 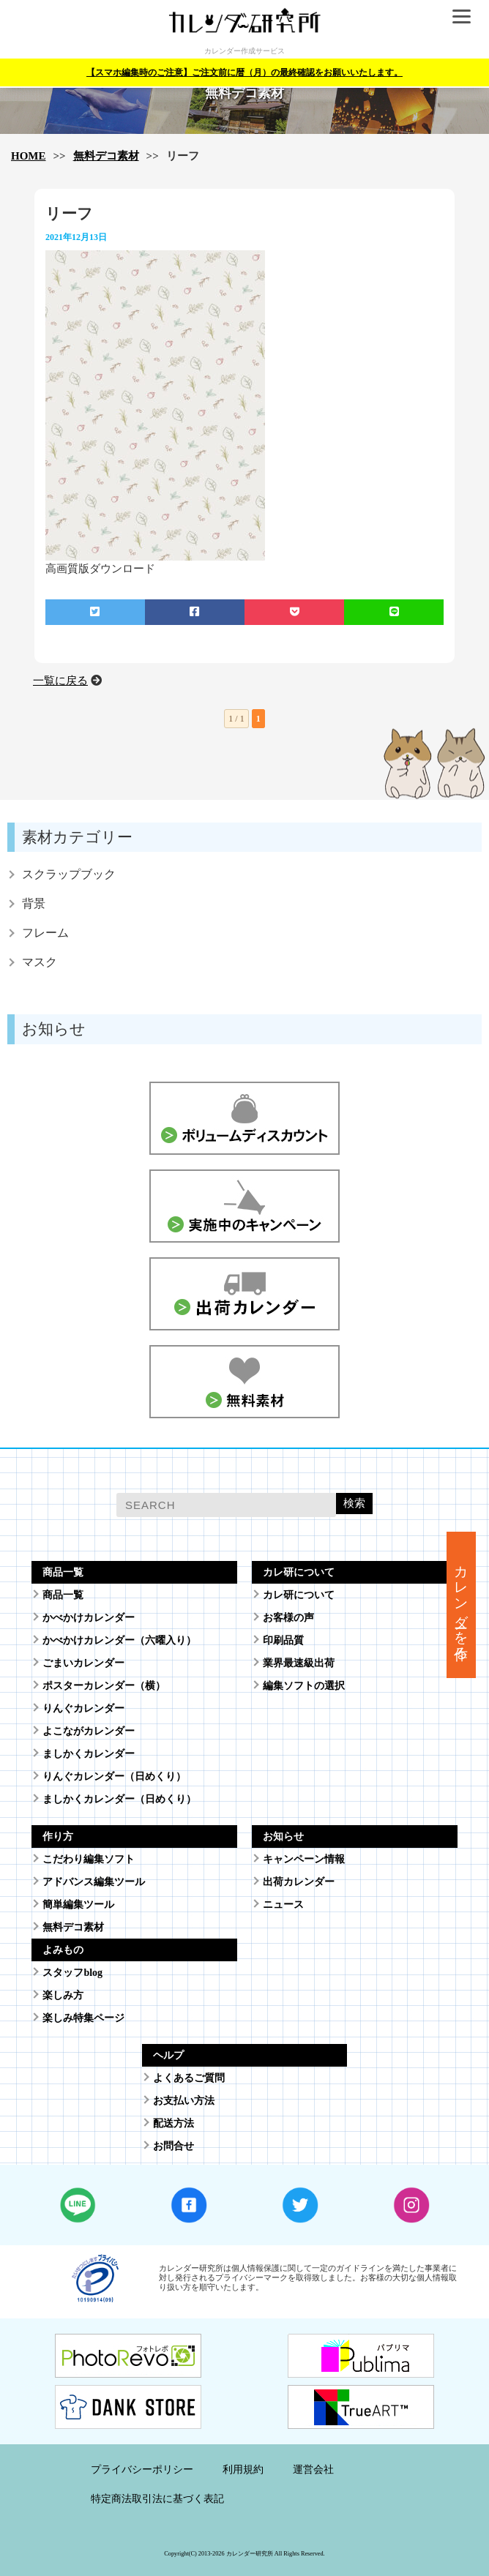 What do you see at coordinates (304, 1685) in the screenshot?
I see `編集ソフトの選択` at bounding box center [304, 1685].